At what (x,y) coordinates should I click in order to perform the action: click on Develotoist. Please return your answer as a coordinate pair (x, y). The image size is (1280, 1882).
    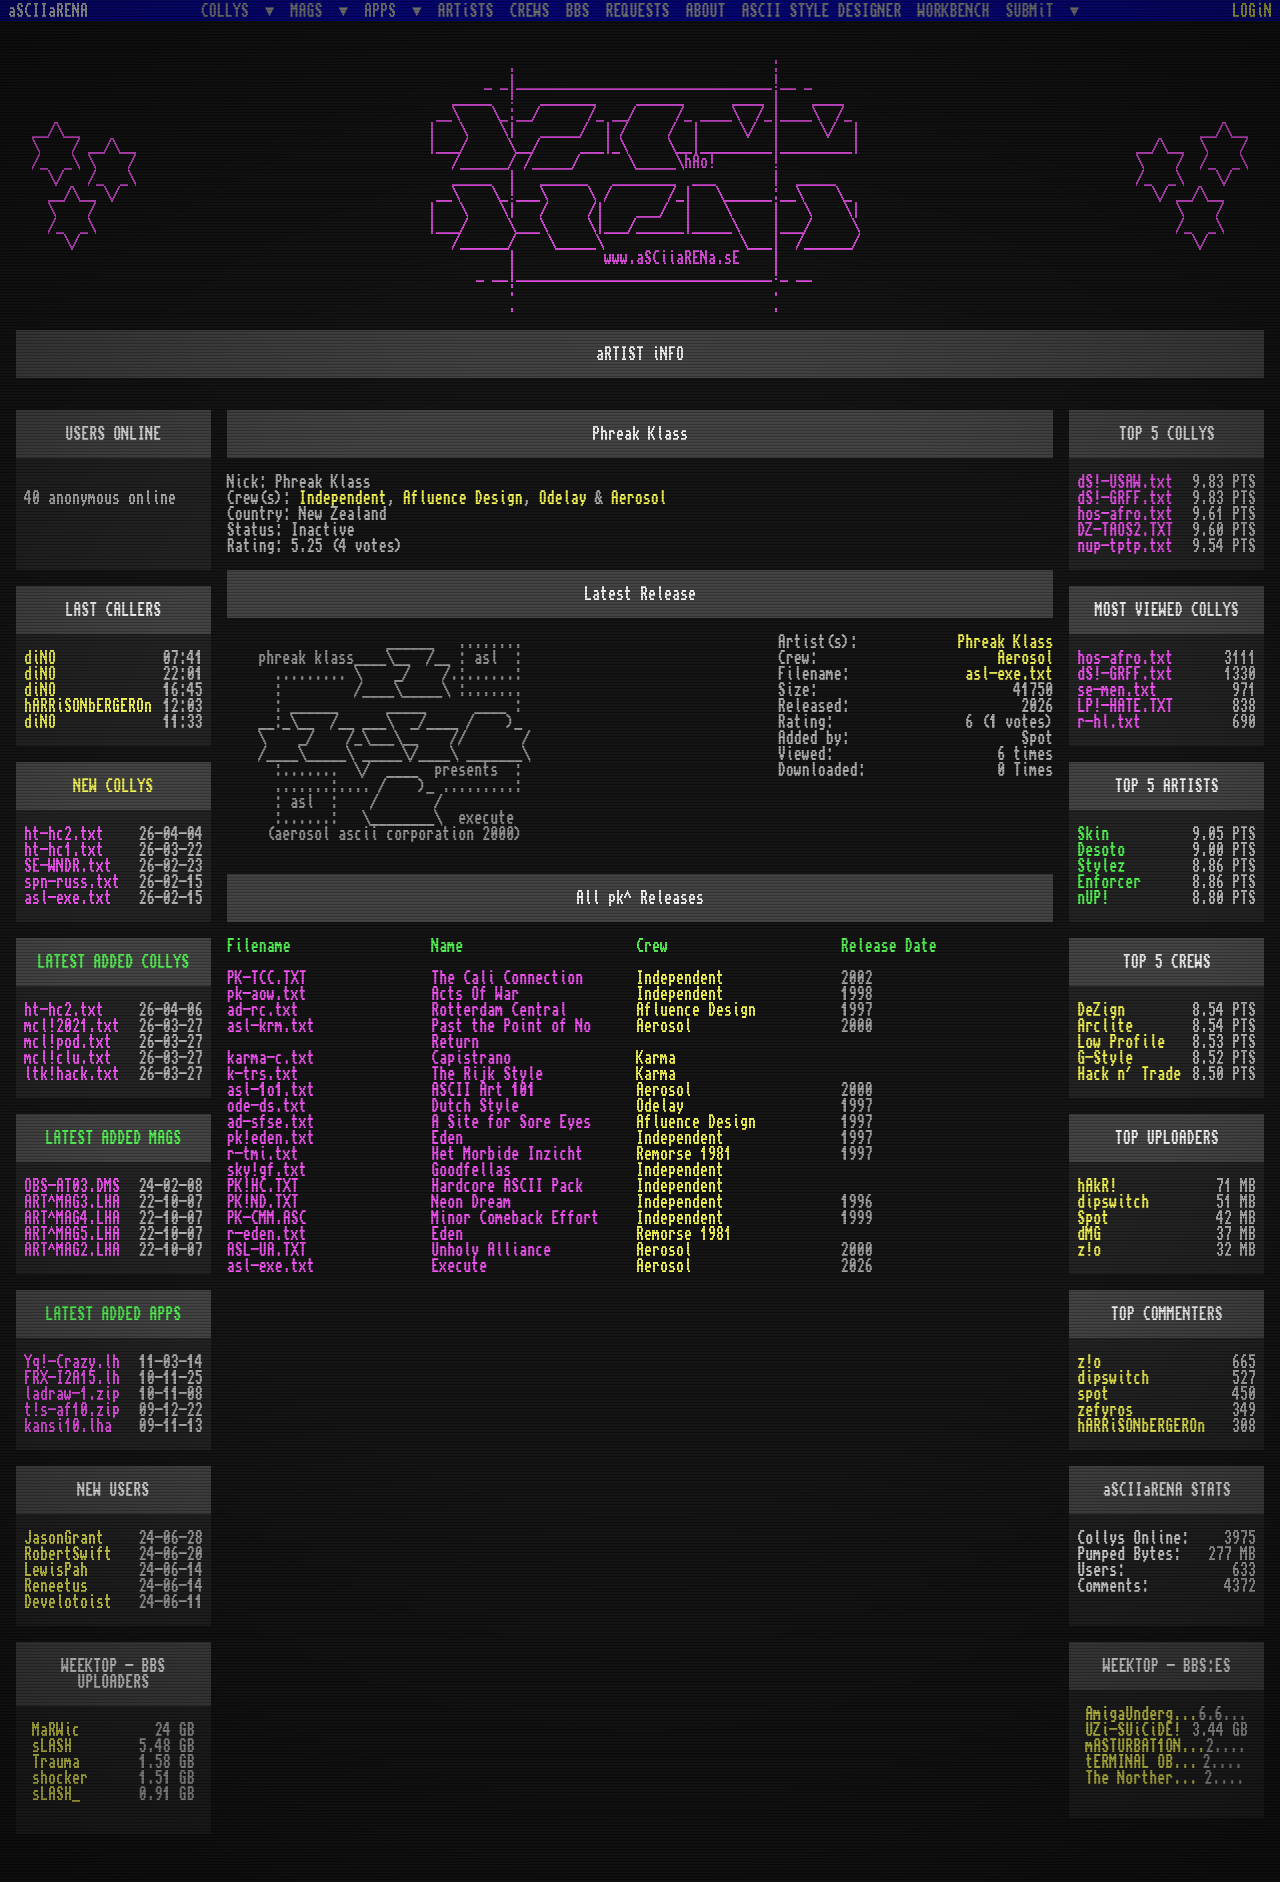
    Looking at the image, I should click on (68, 1602).